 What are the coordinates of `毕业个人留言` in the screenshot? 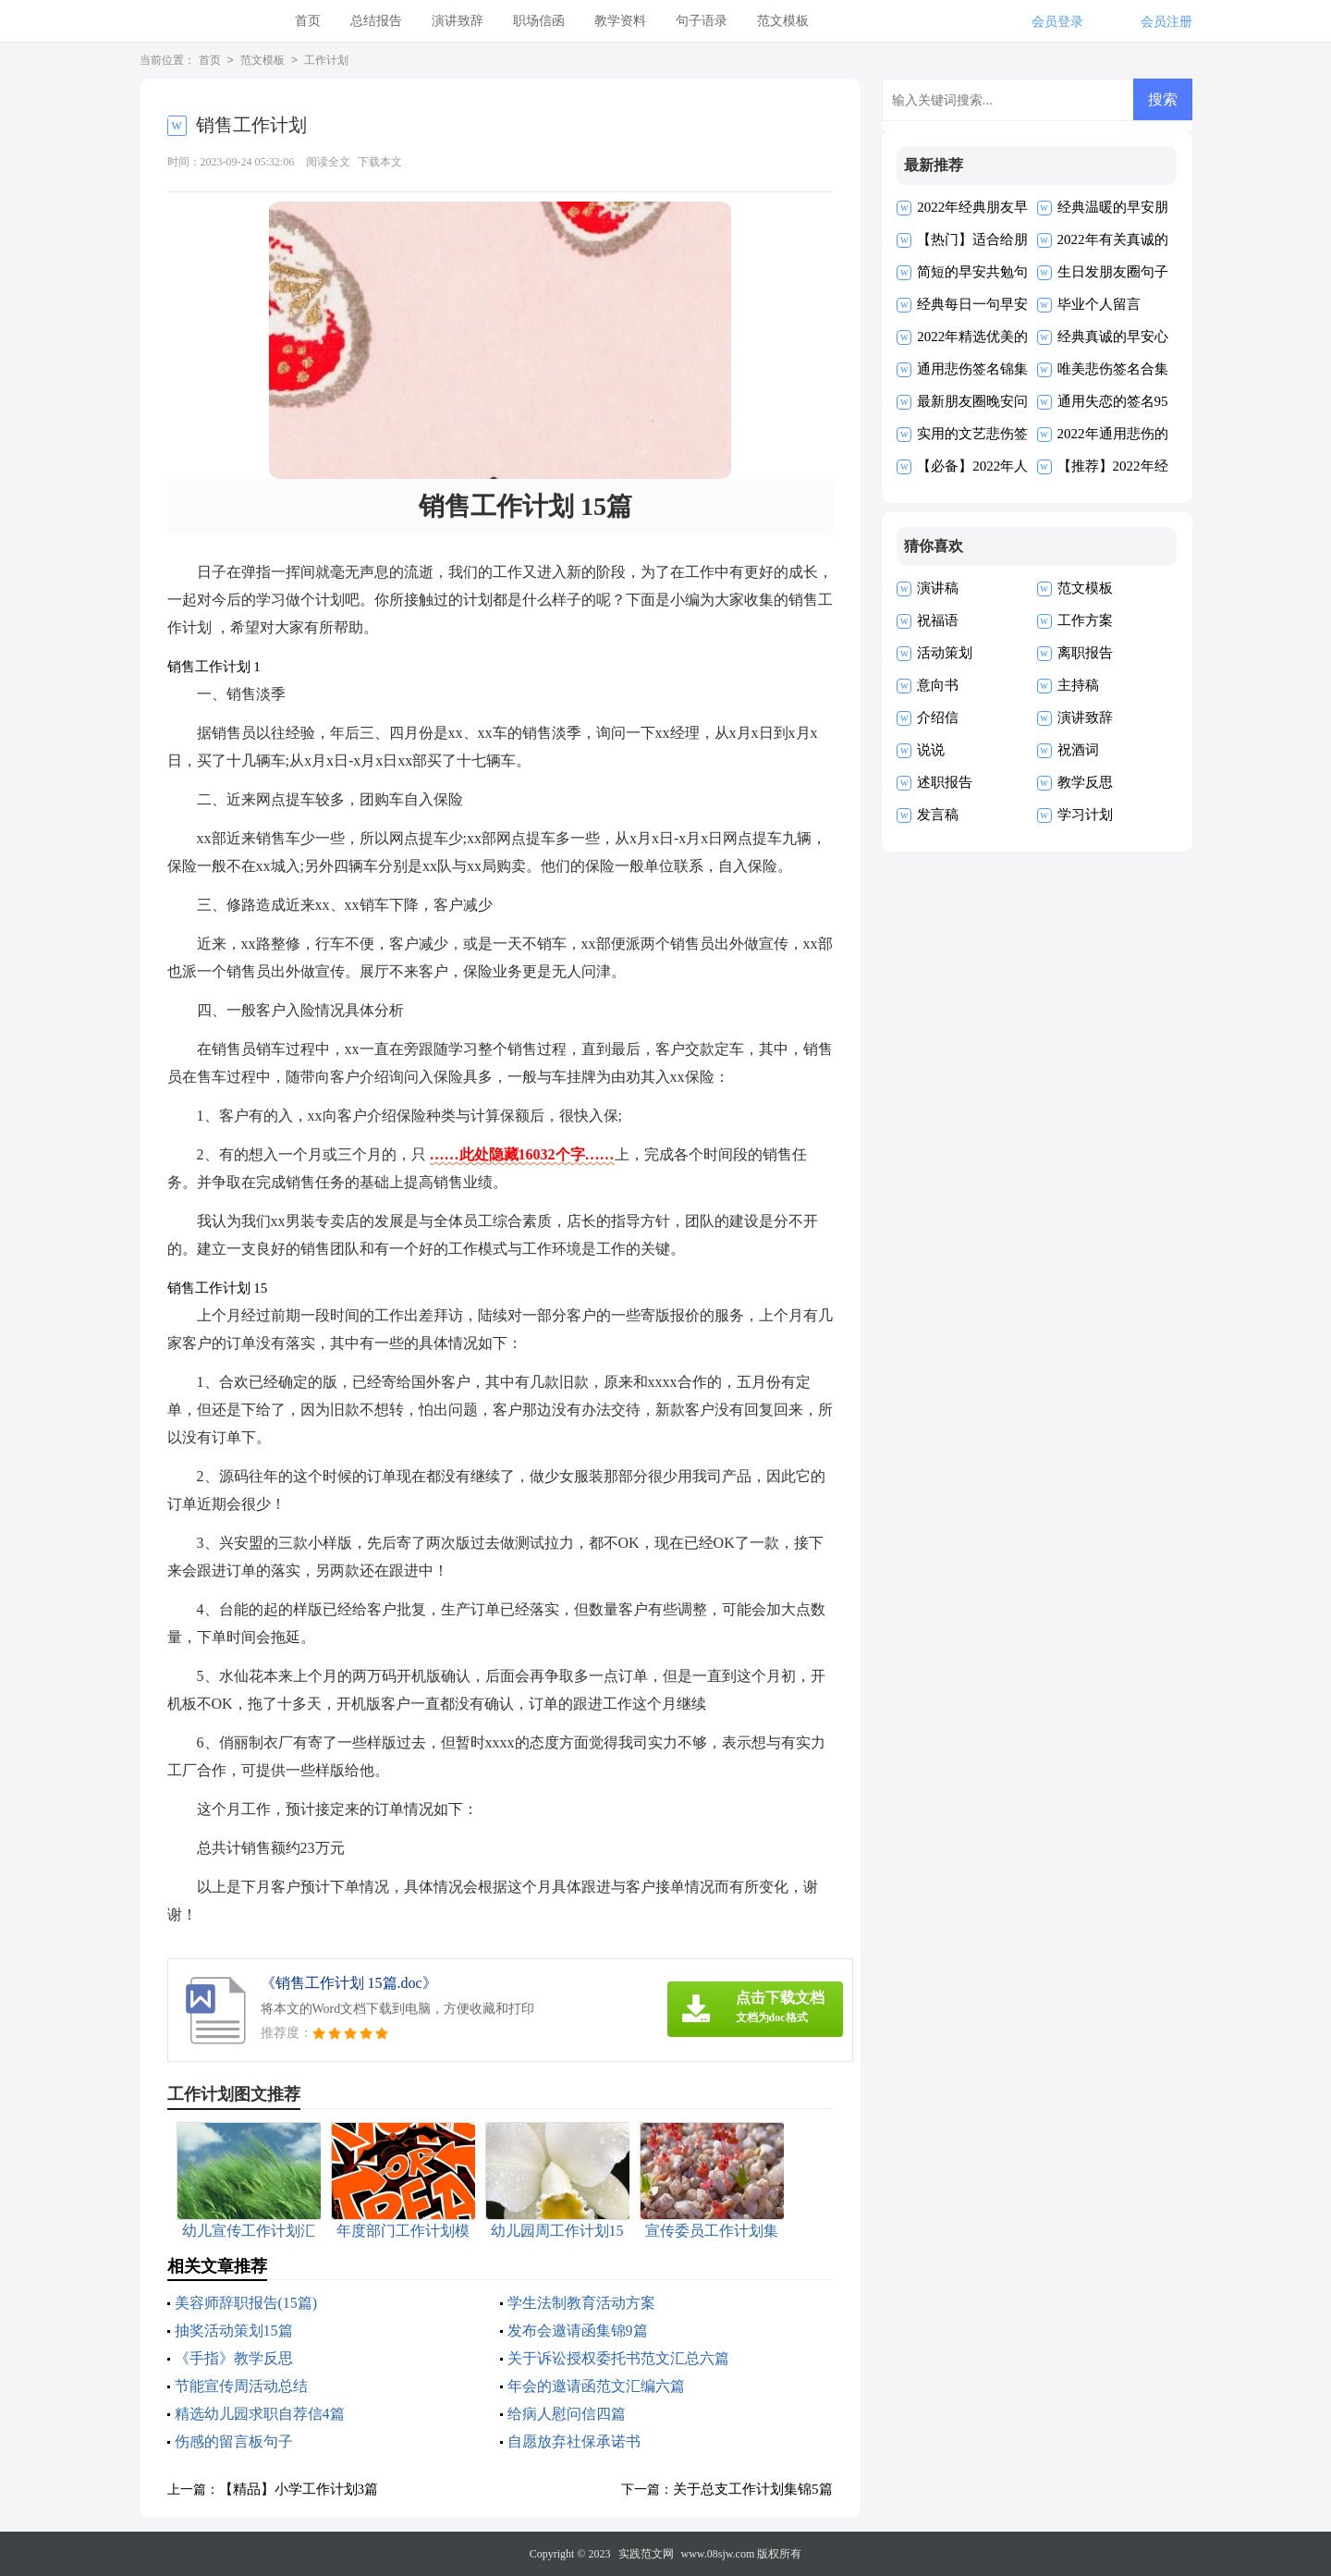 It's located at (1099, 304).